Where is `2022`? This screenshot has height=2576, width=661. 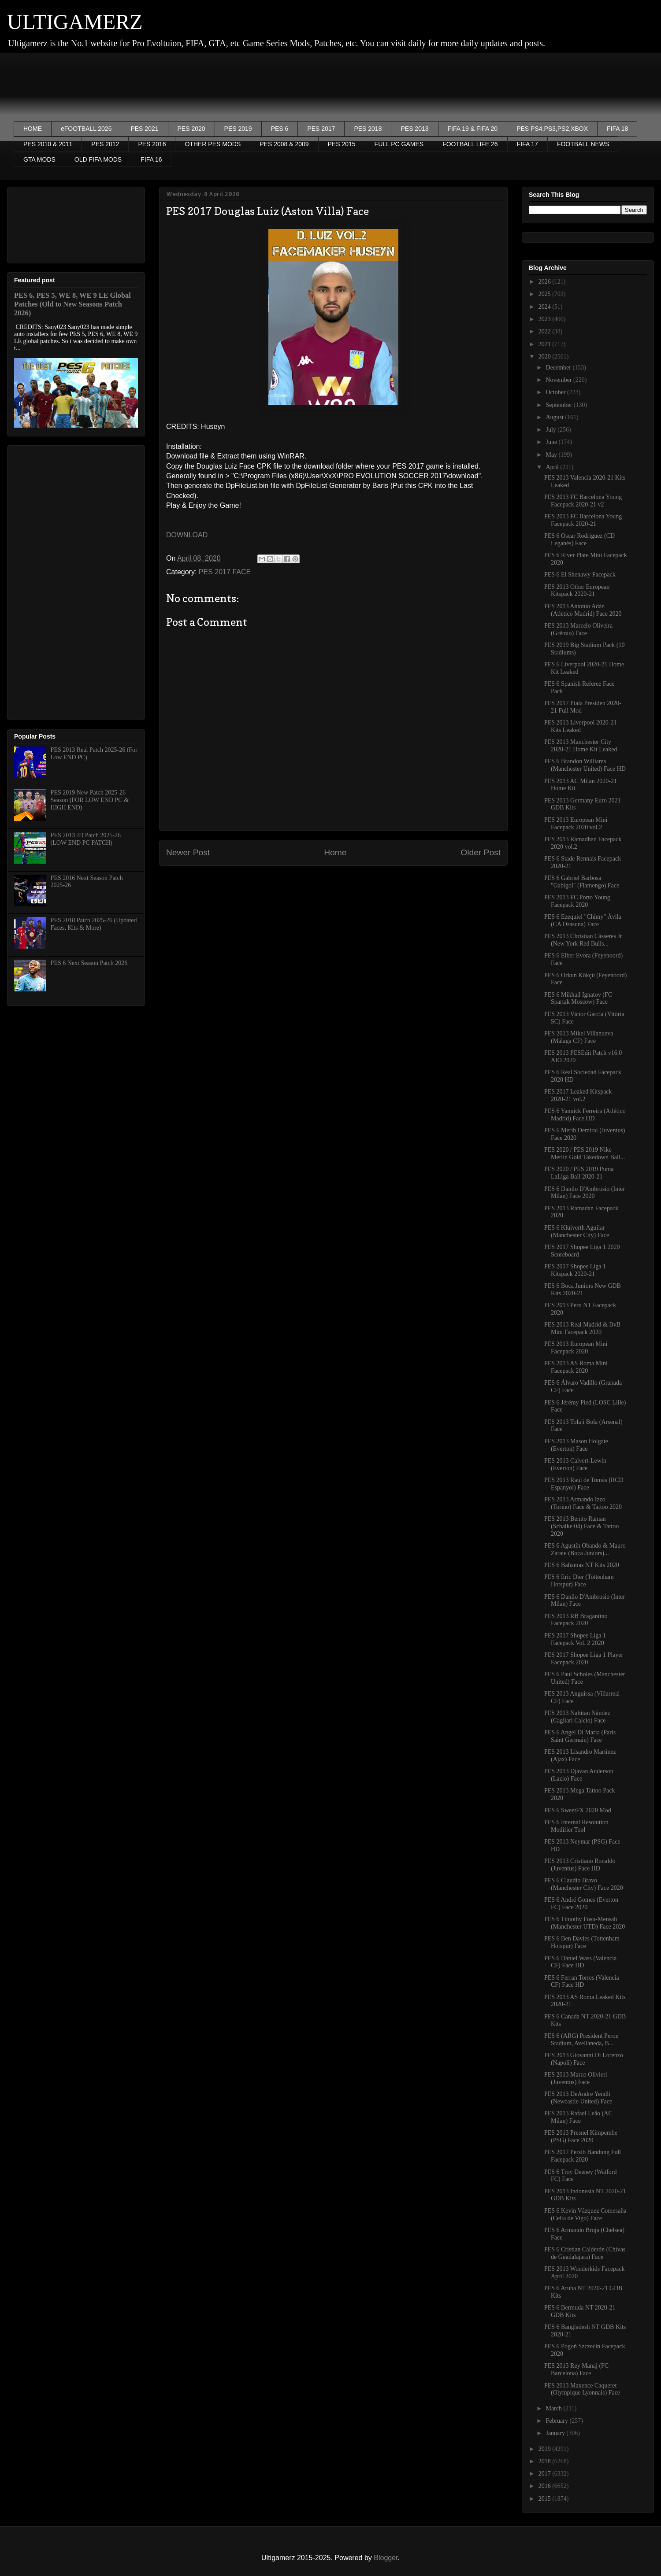
2022 is located at coordinates (545, 331).